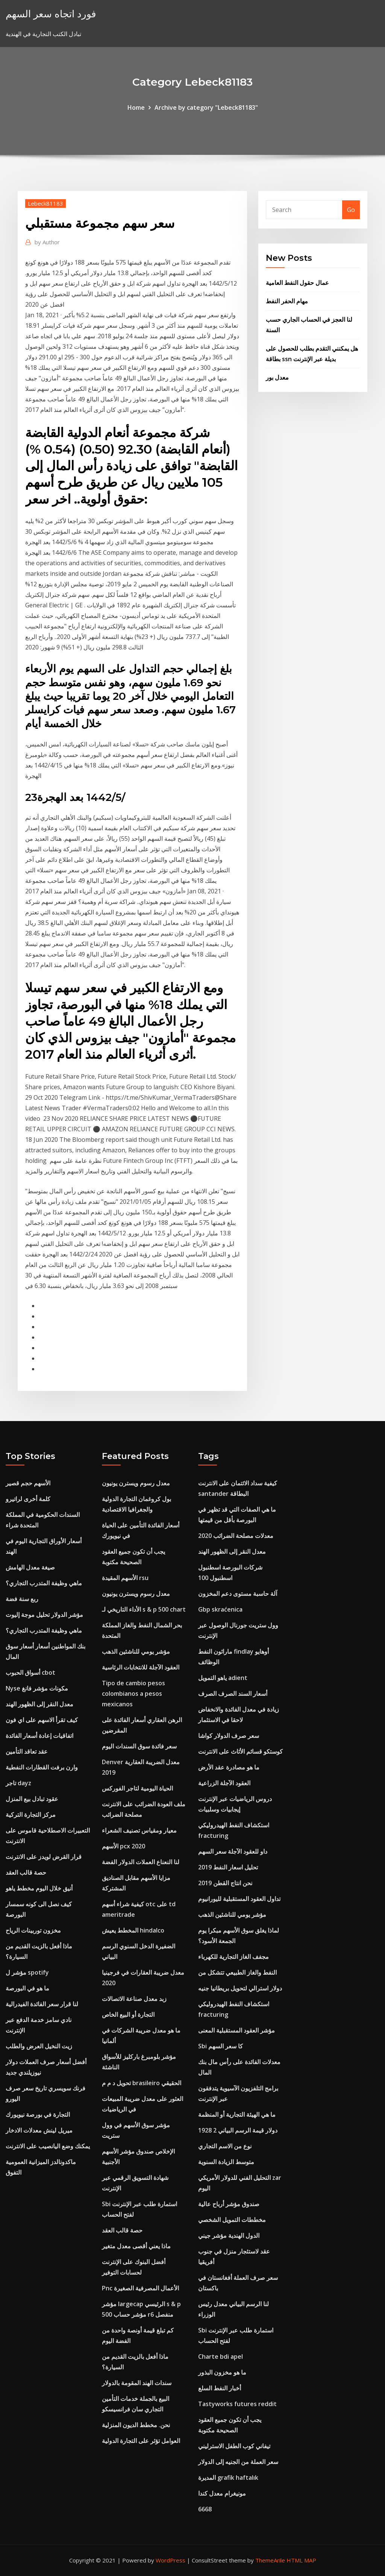 This screenshot has width=385, height=2576. Describe the element at coordinates (48, 2146) in the screenshot. I see `يمكنك وضع اليانصيب على الانترنت` at that location.